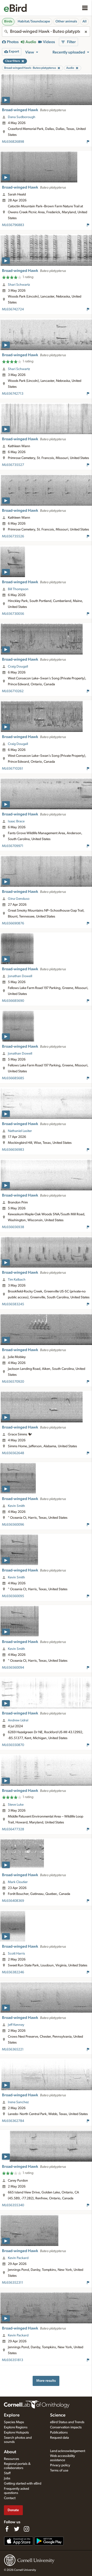 This screenshot has height=2576, width=92. Describe the element at coordinates (12, 768) in the screenshot. I see `ML656710261` at that location.